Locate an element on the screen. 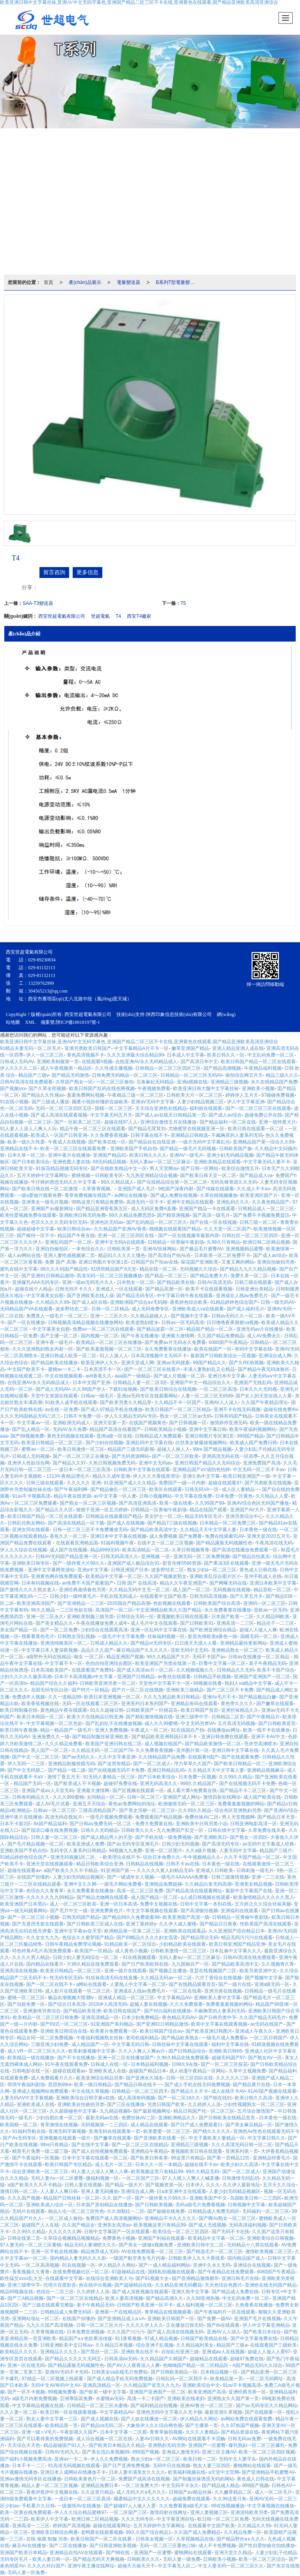 Image resolution: width=300 pixels, height=2576 pixels. 欧美少妇久久高清 is located at coordinates (239, 2164).